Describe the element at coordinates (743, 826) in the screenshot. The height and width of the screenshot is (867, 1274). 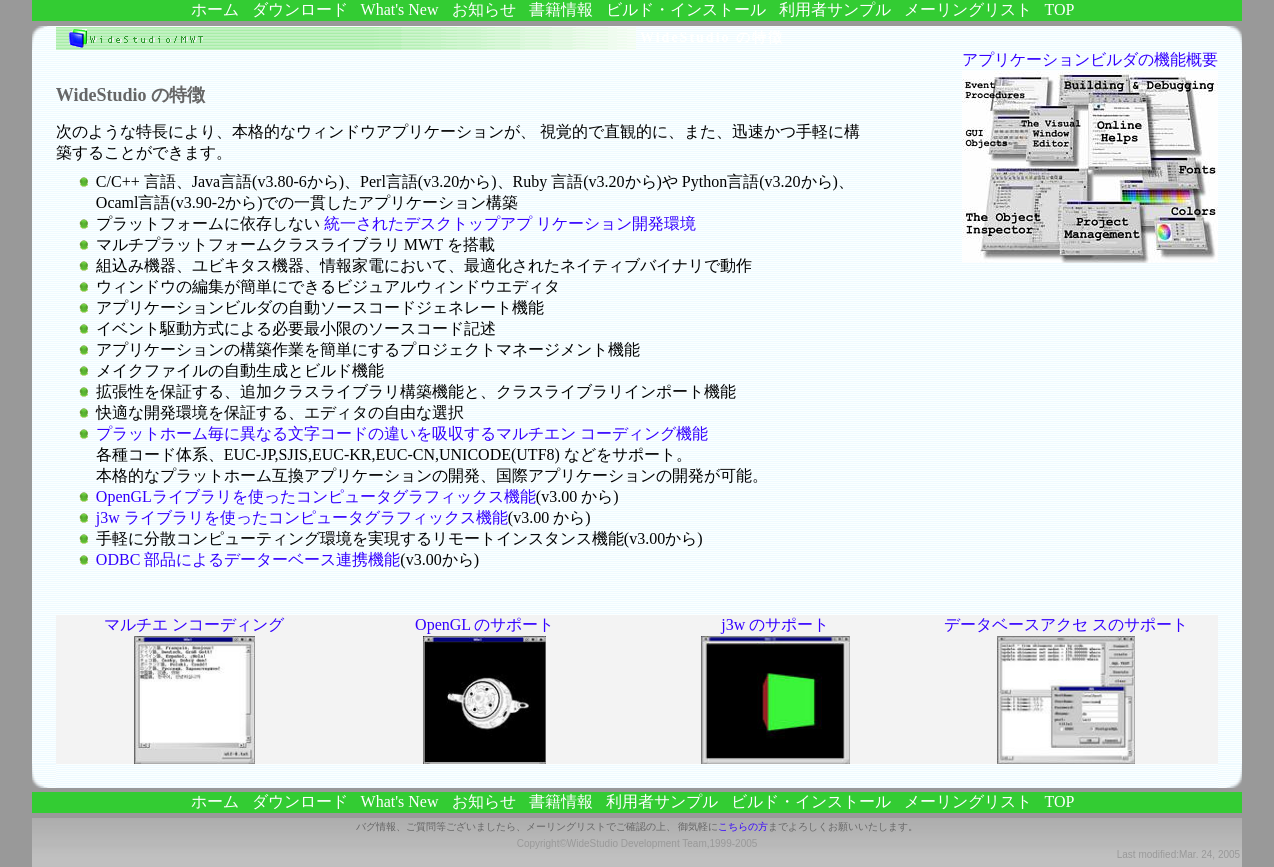
I see `こちらの方` at that location.